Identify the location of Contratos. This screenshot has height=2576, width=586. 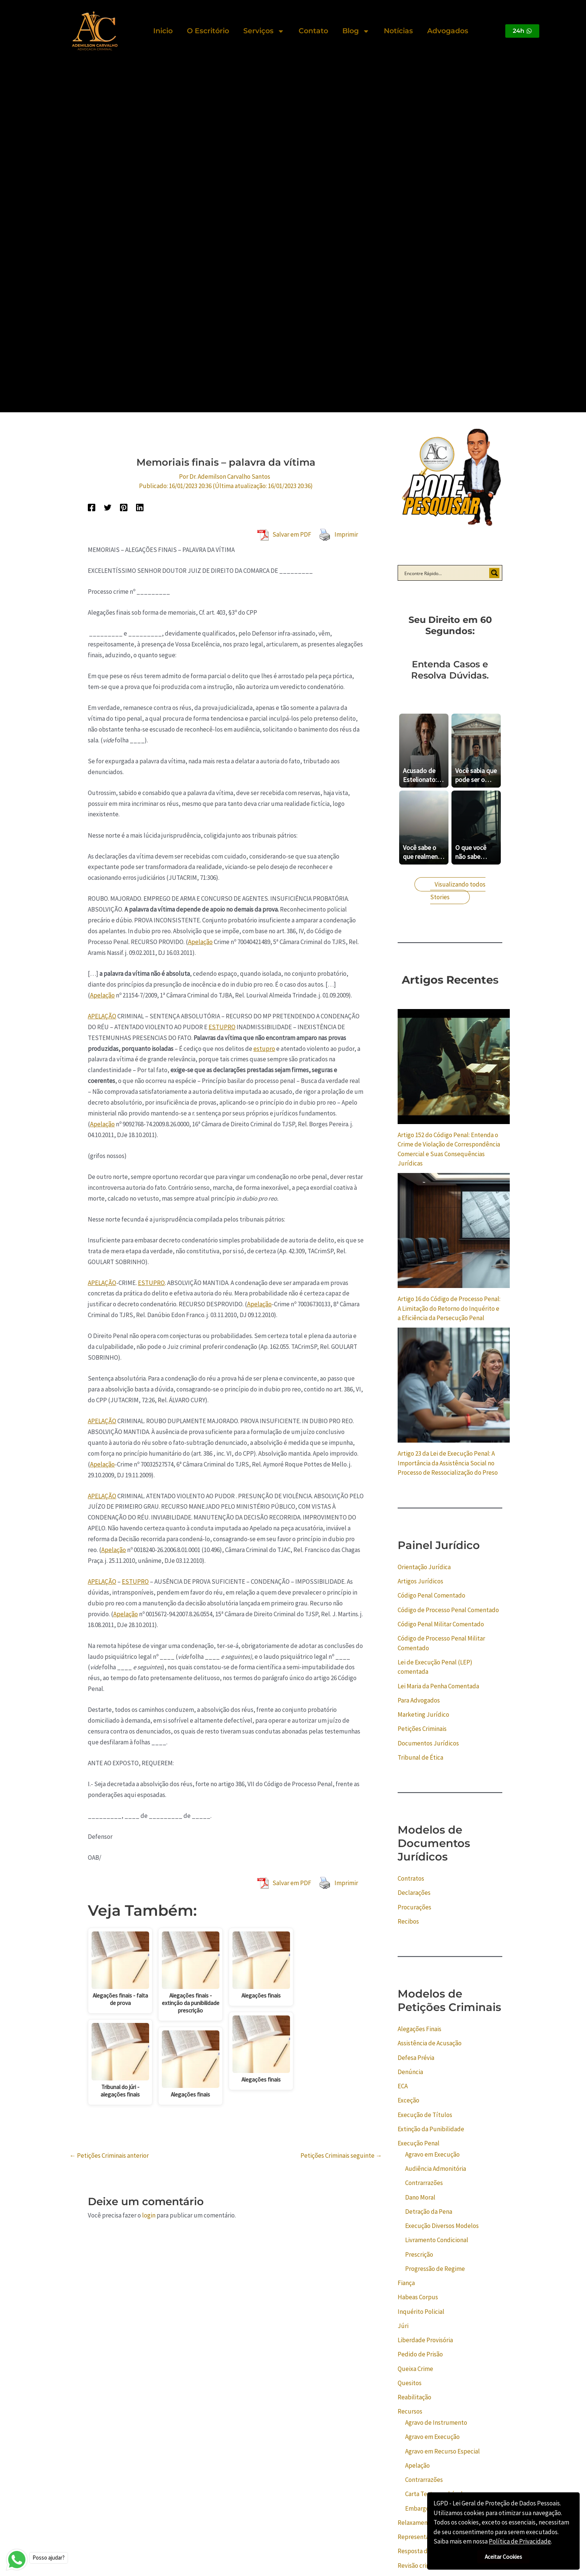
(411, 1878).